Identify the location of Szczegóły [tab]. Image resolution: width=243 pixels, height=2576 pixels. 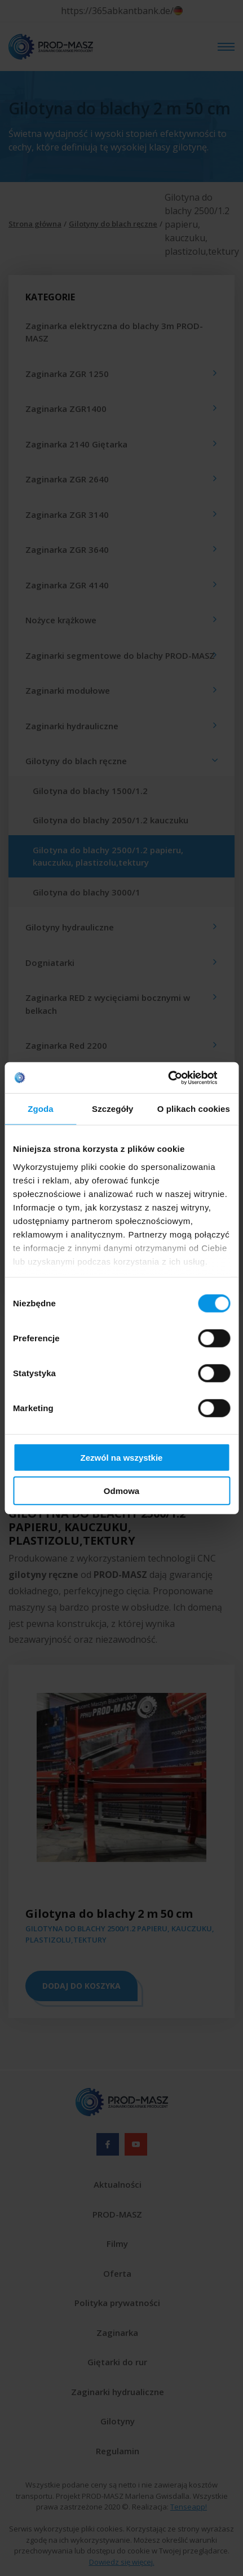
(112, 1109).